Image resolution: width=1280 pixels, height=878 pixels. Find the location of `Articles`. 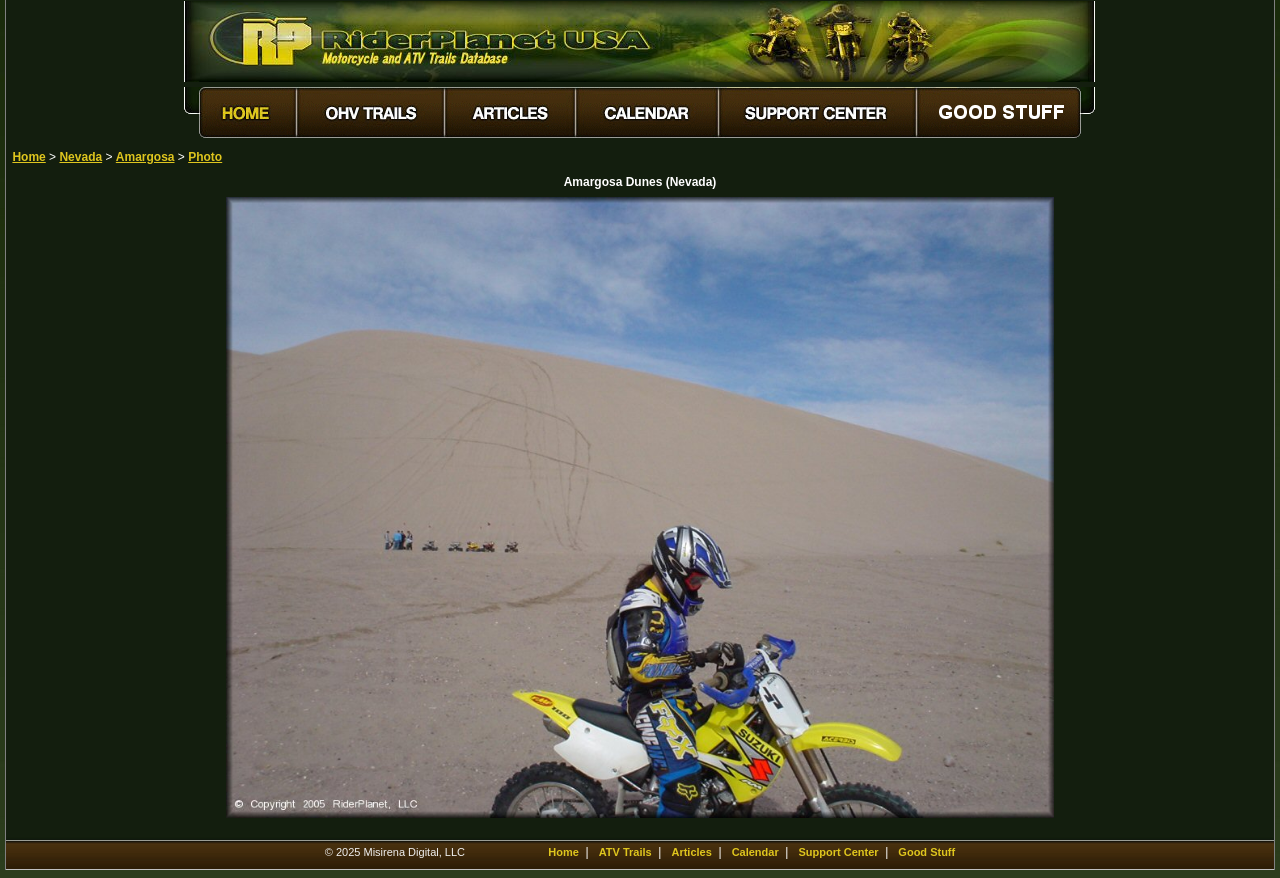

Articles is located at coordinates (691, 852).